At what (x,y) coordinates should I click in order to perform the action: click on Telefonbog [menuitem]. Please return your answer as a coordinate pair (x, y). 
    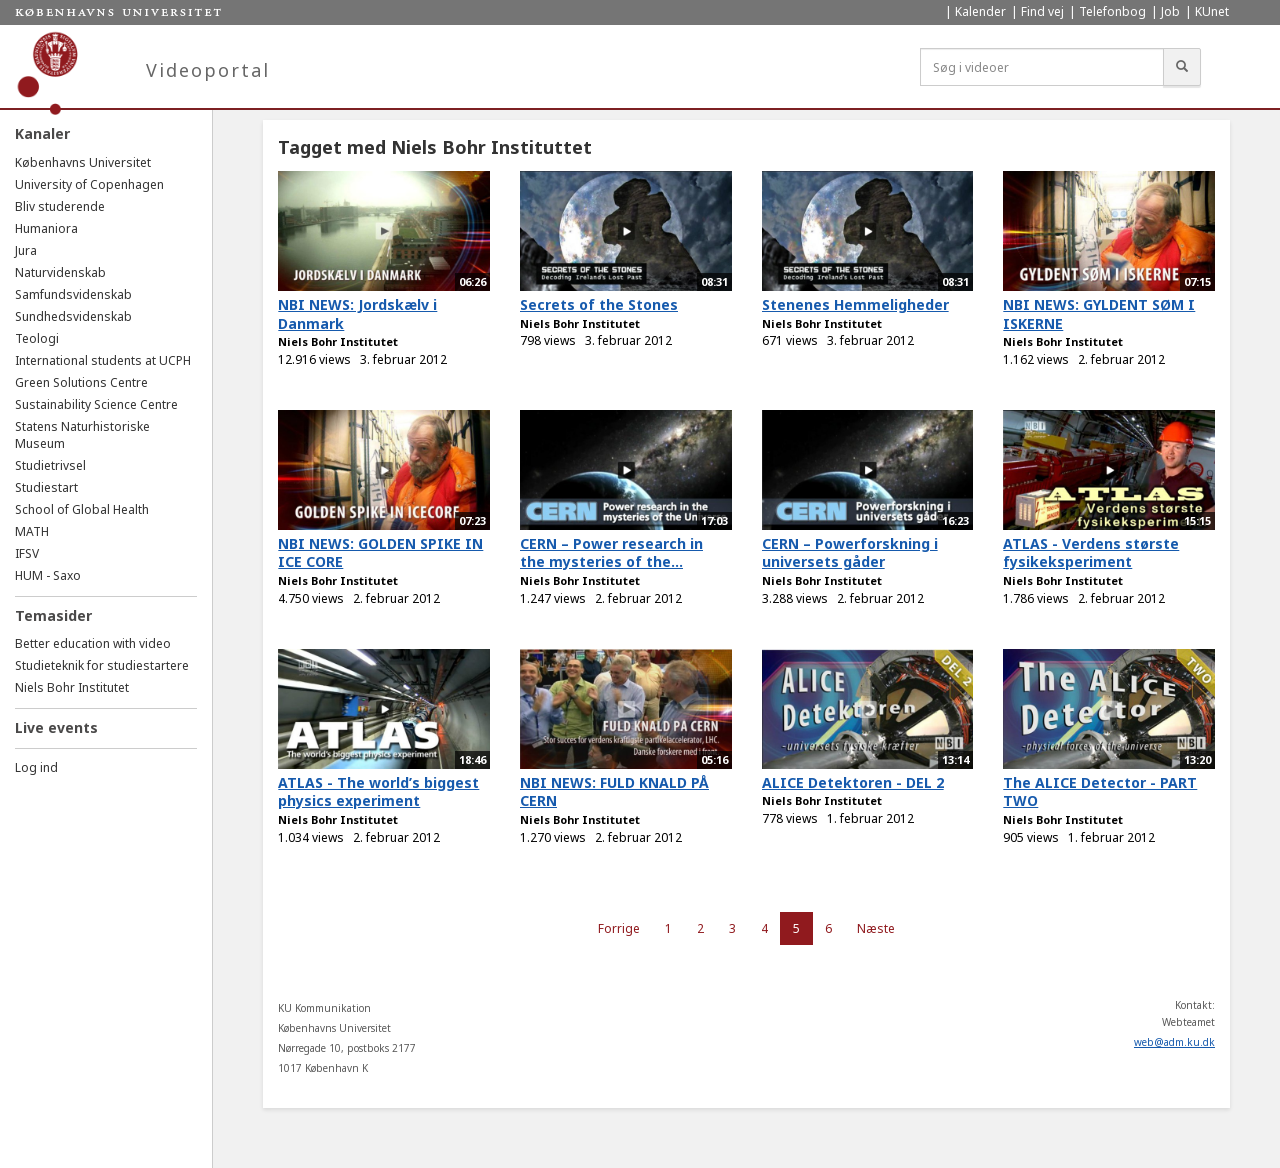
    Looking at the image, I should click on (1112, 11).